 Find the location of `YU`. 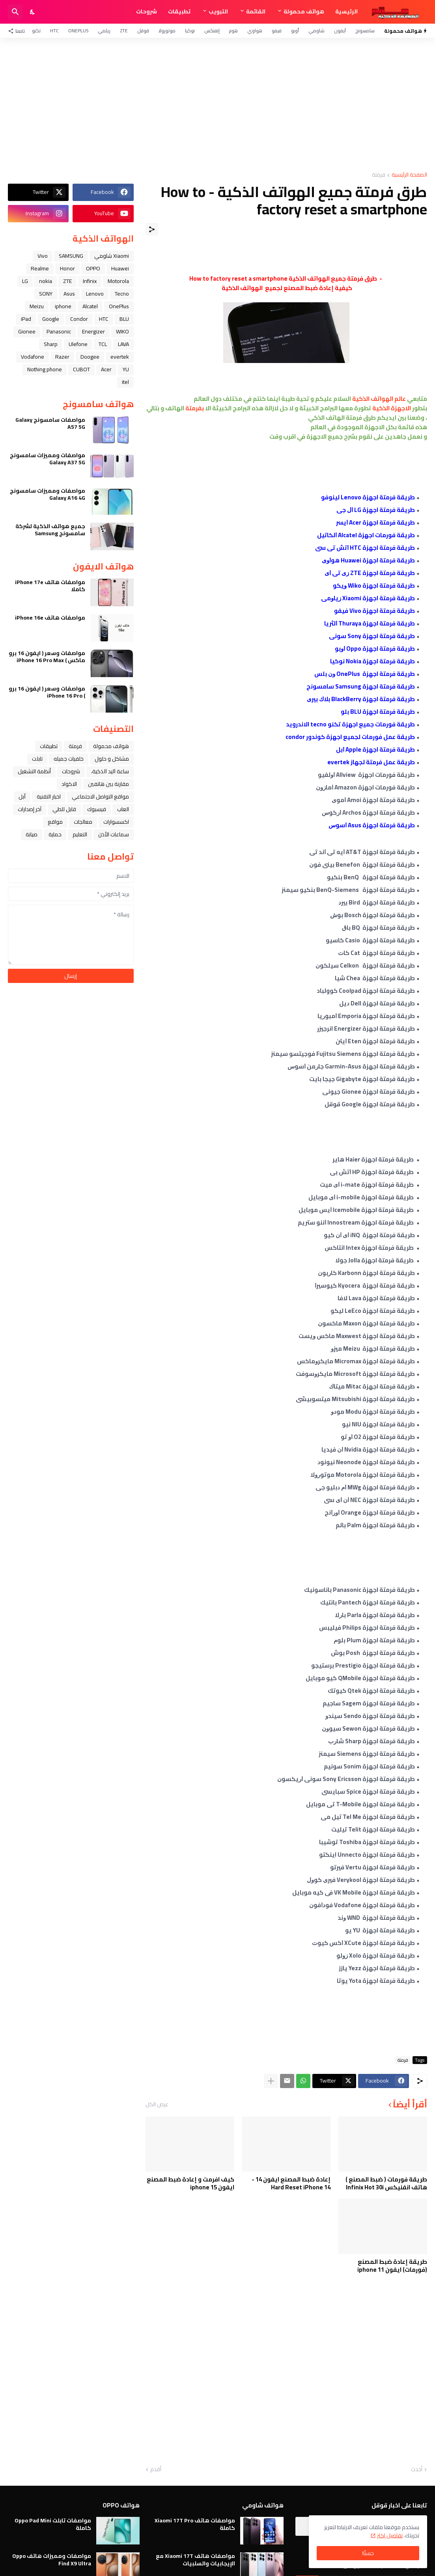

YU is located at coordinates (126, 369).